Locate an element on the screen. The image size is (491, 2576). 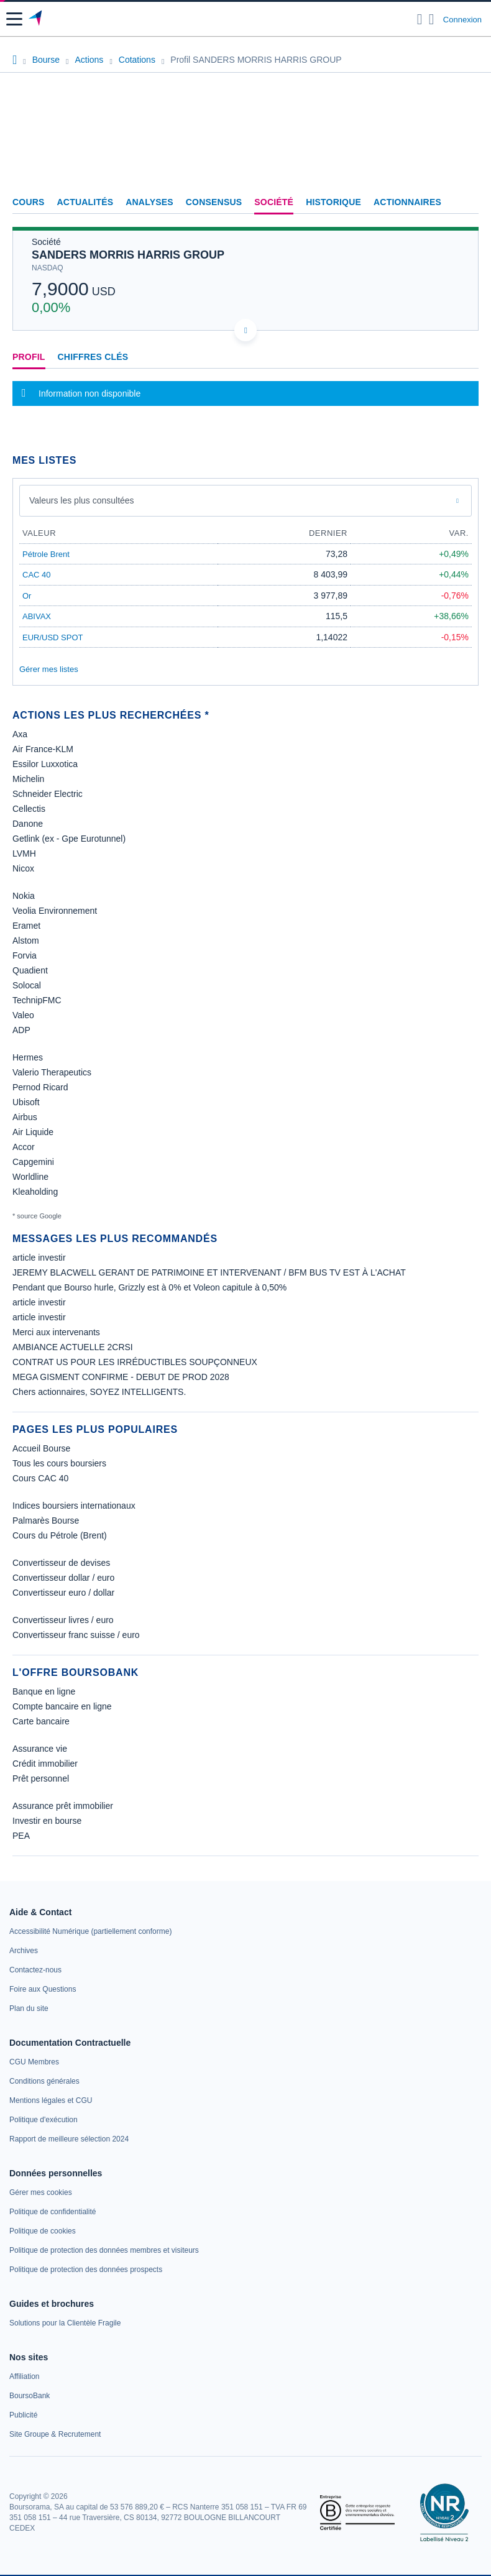
CAC 40 is located at coordinates (36, 574).